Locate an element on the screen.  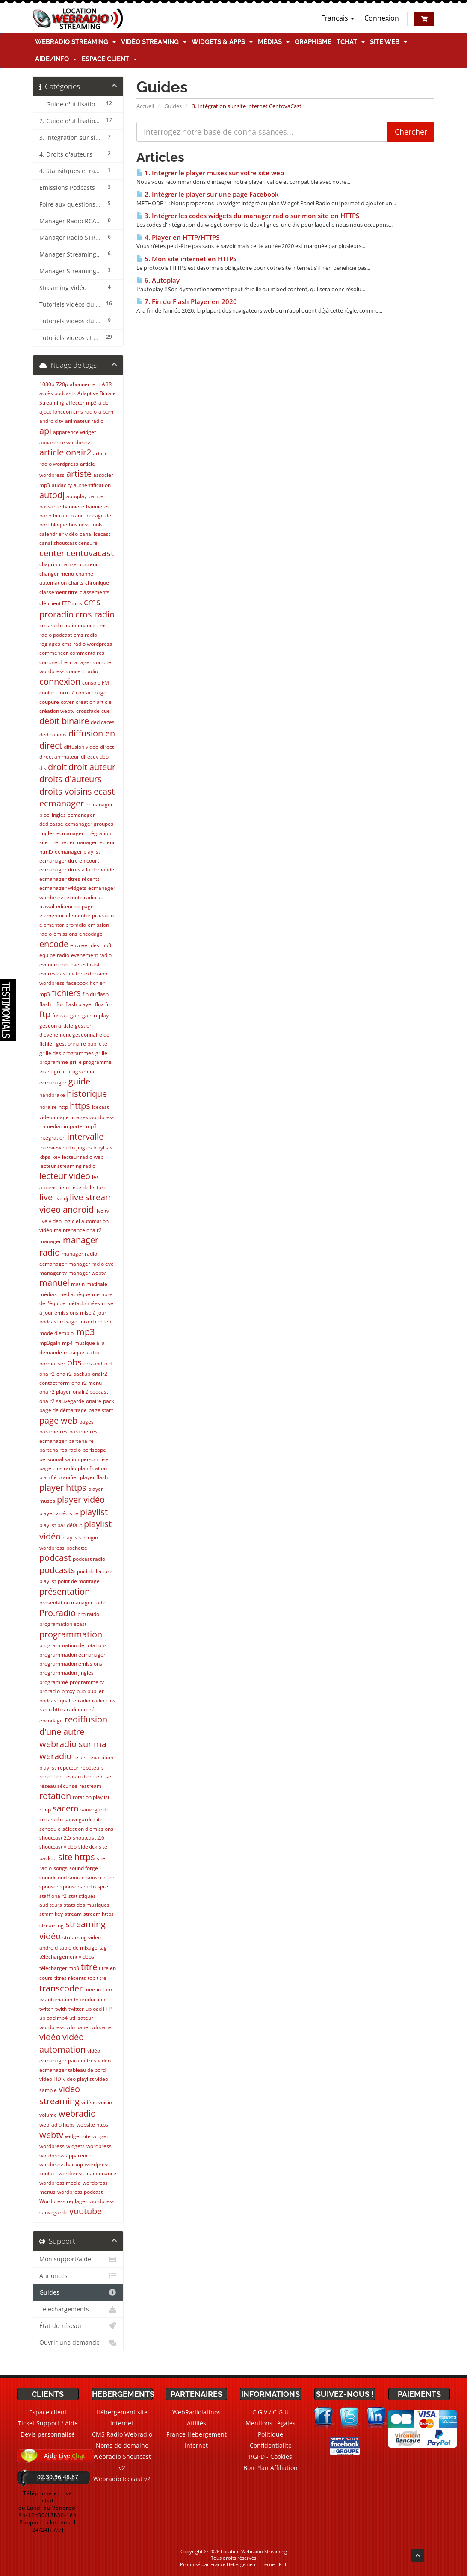
téléchargement vidéos is located at coordinates (66, 1956).